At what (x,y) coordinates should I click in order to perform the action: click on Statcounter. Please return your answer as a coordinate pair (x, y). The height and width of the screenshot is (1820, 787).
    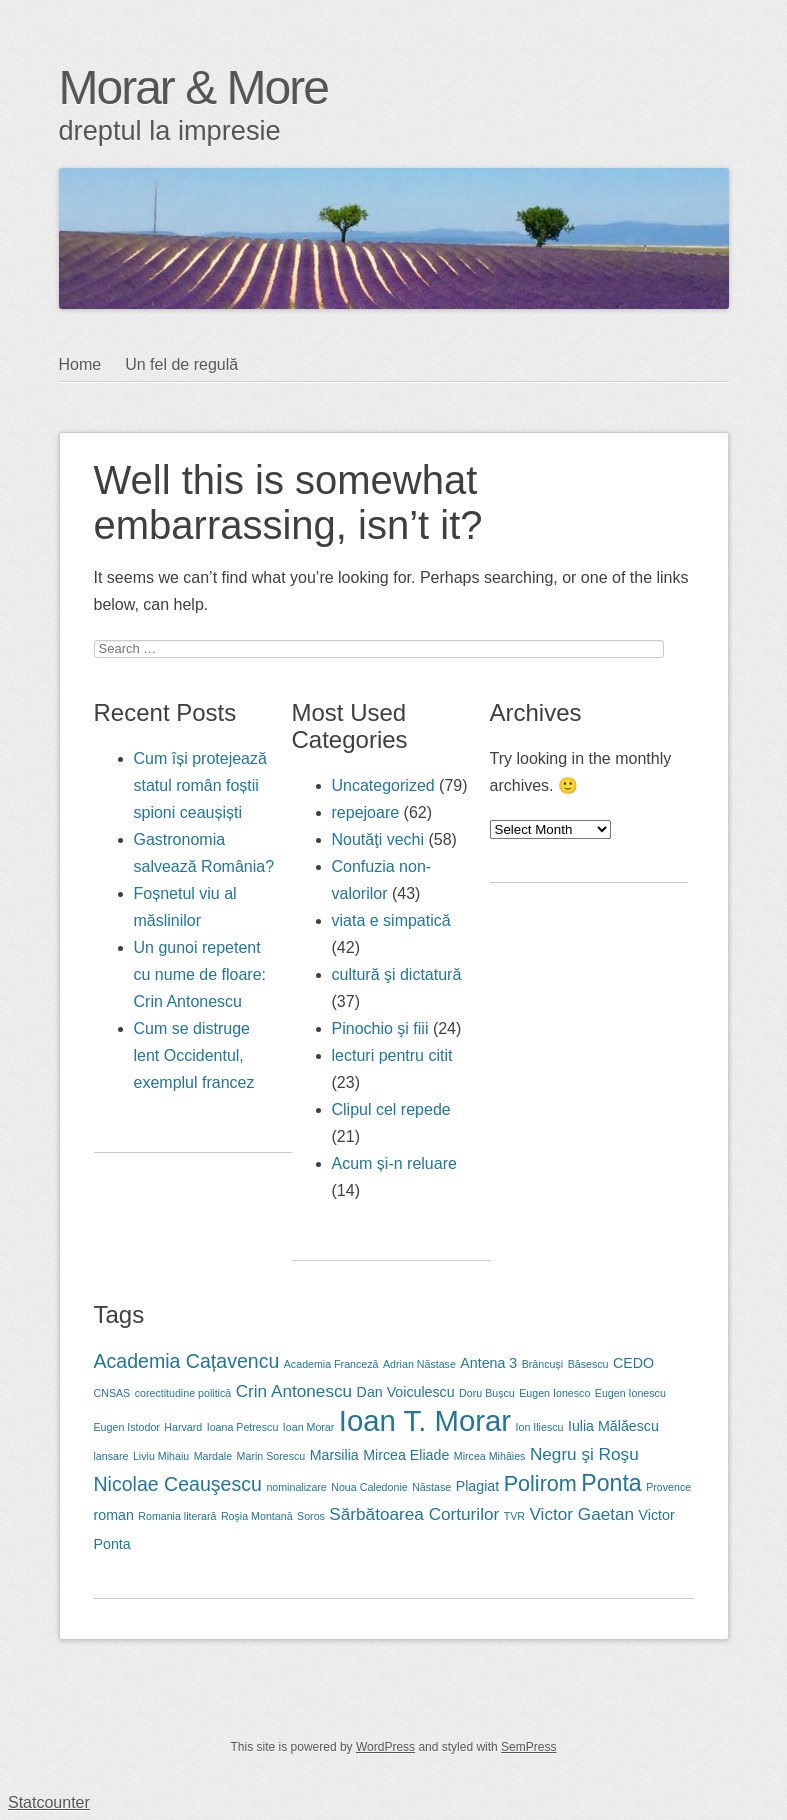
    Looking at the image, I should click on (49, 1802).